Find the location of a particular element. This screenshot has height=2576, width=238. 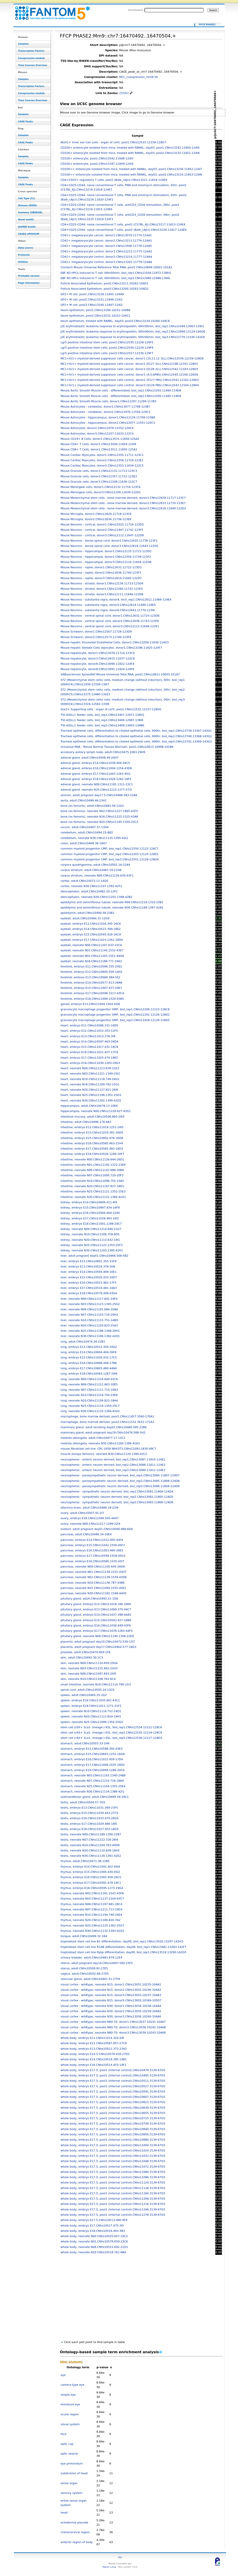

heart, embryo E14.CNhs10597.403-26D4 is located at coordinates (89, 1041).